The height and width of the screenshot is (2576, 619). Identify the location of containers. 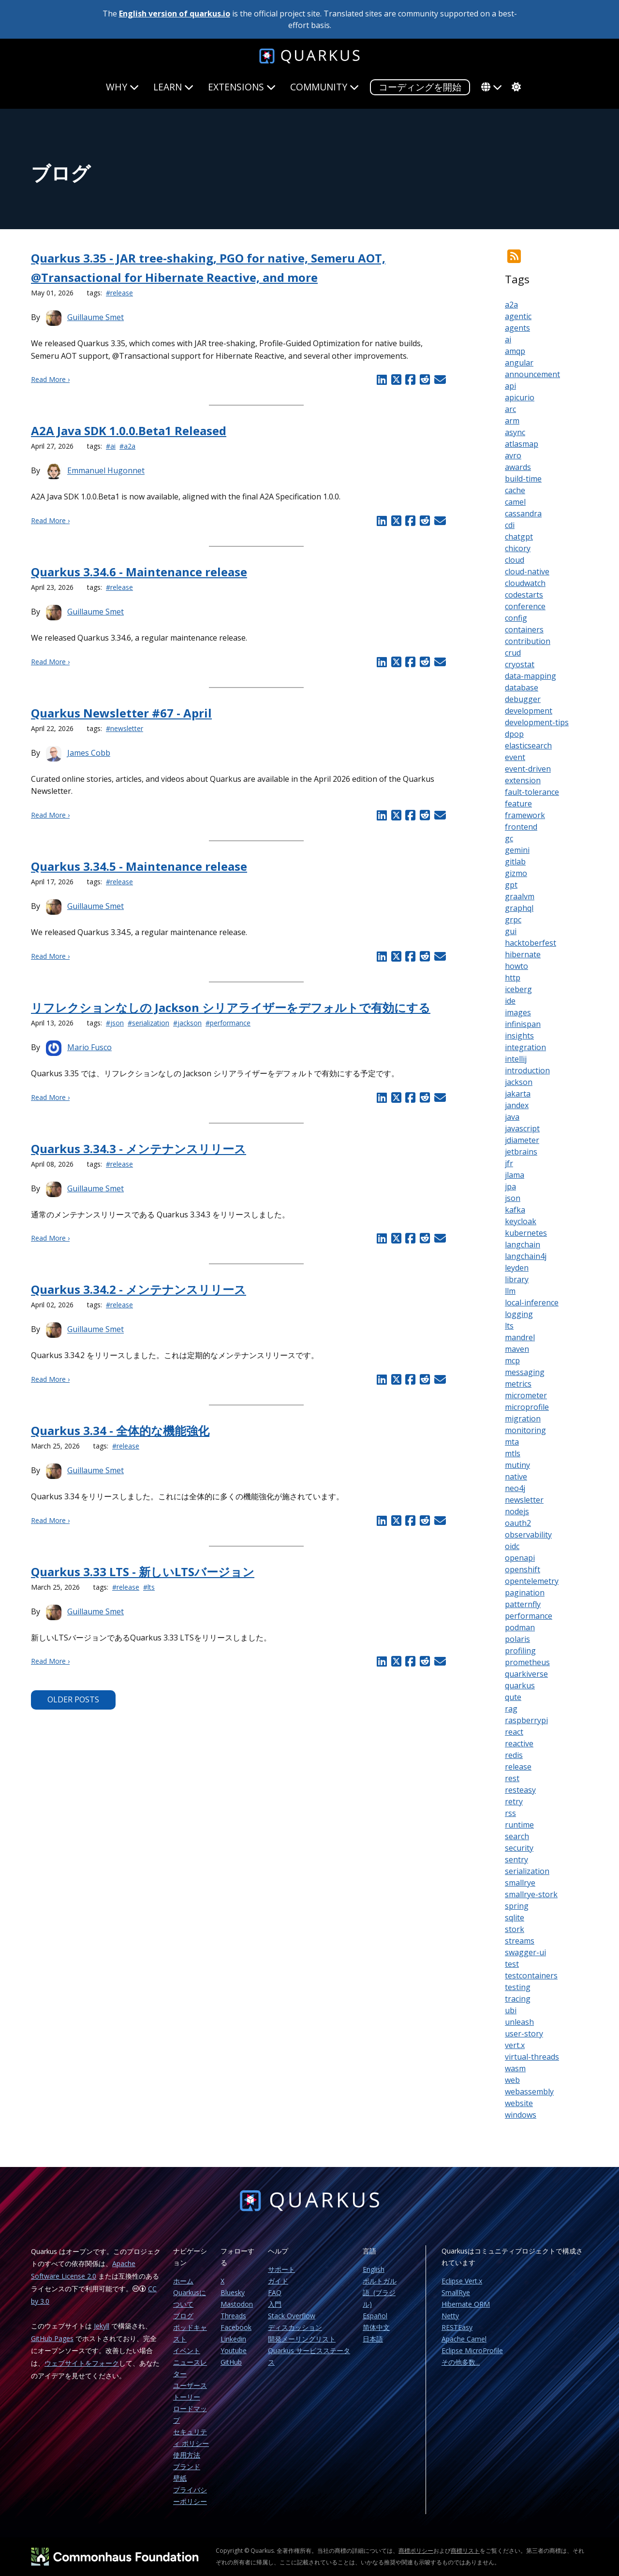
(524, 629).